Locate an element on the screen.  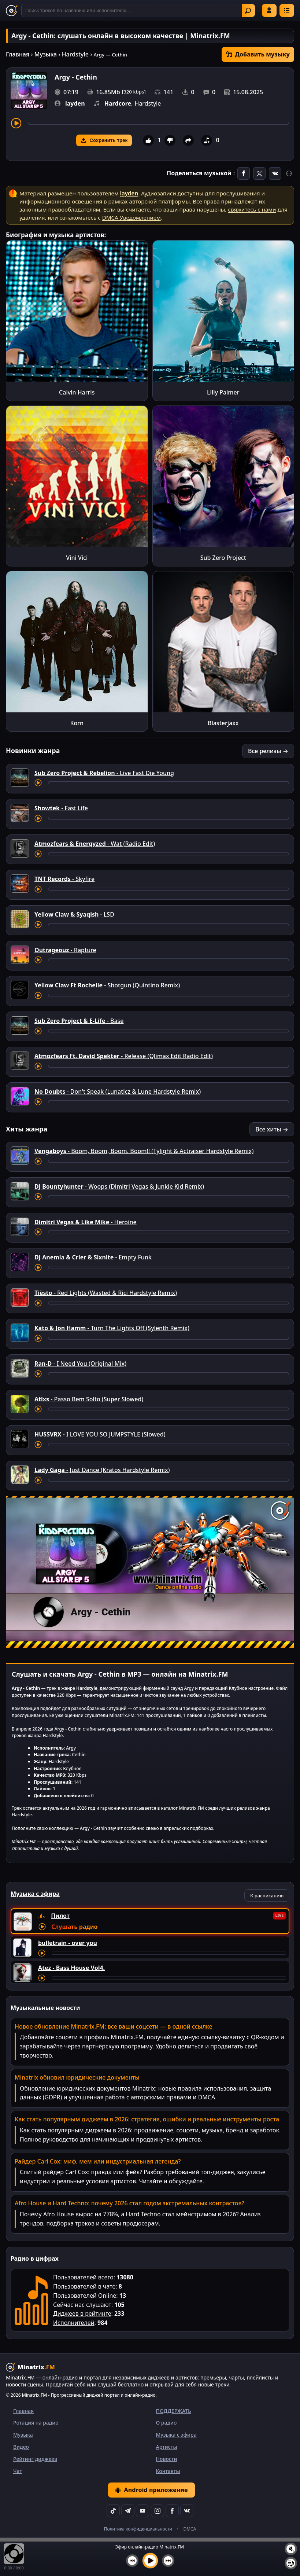
- Release (Qlimax Edit Radio Edit) is located at coordinates (123, 1056).